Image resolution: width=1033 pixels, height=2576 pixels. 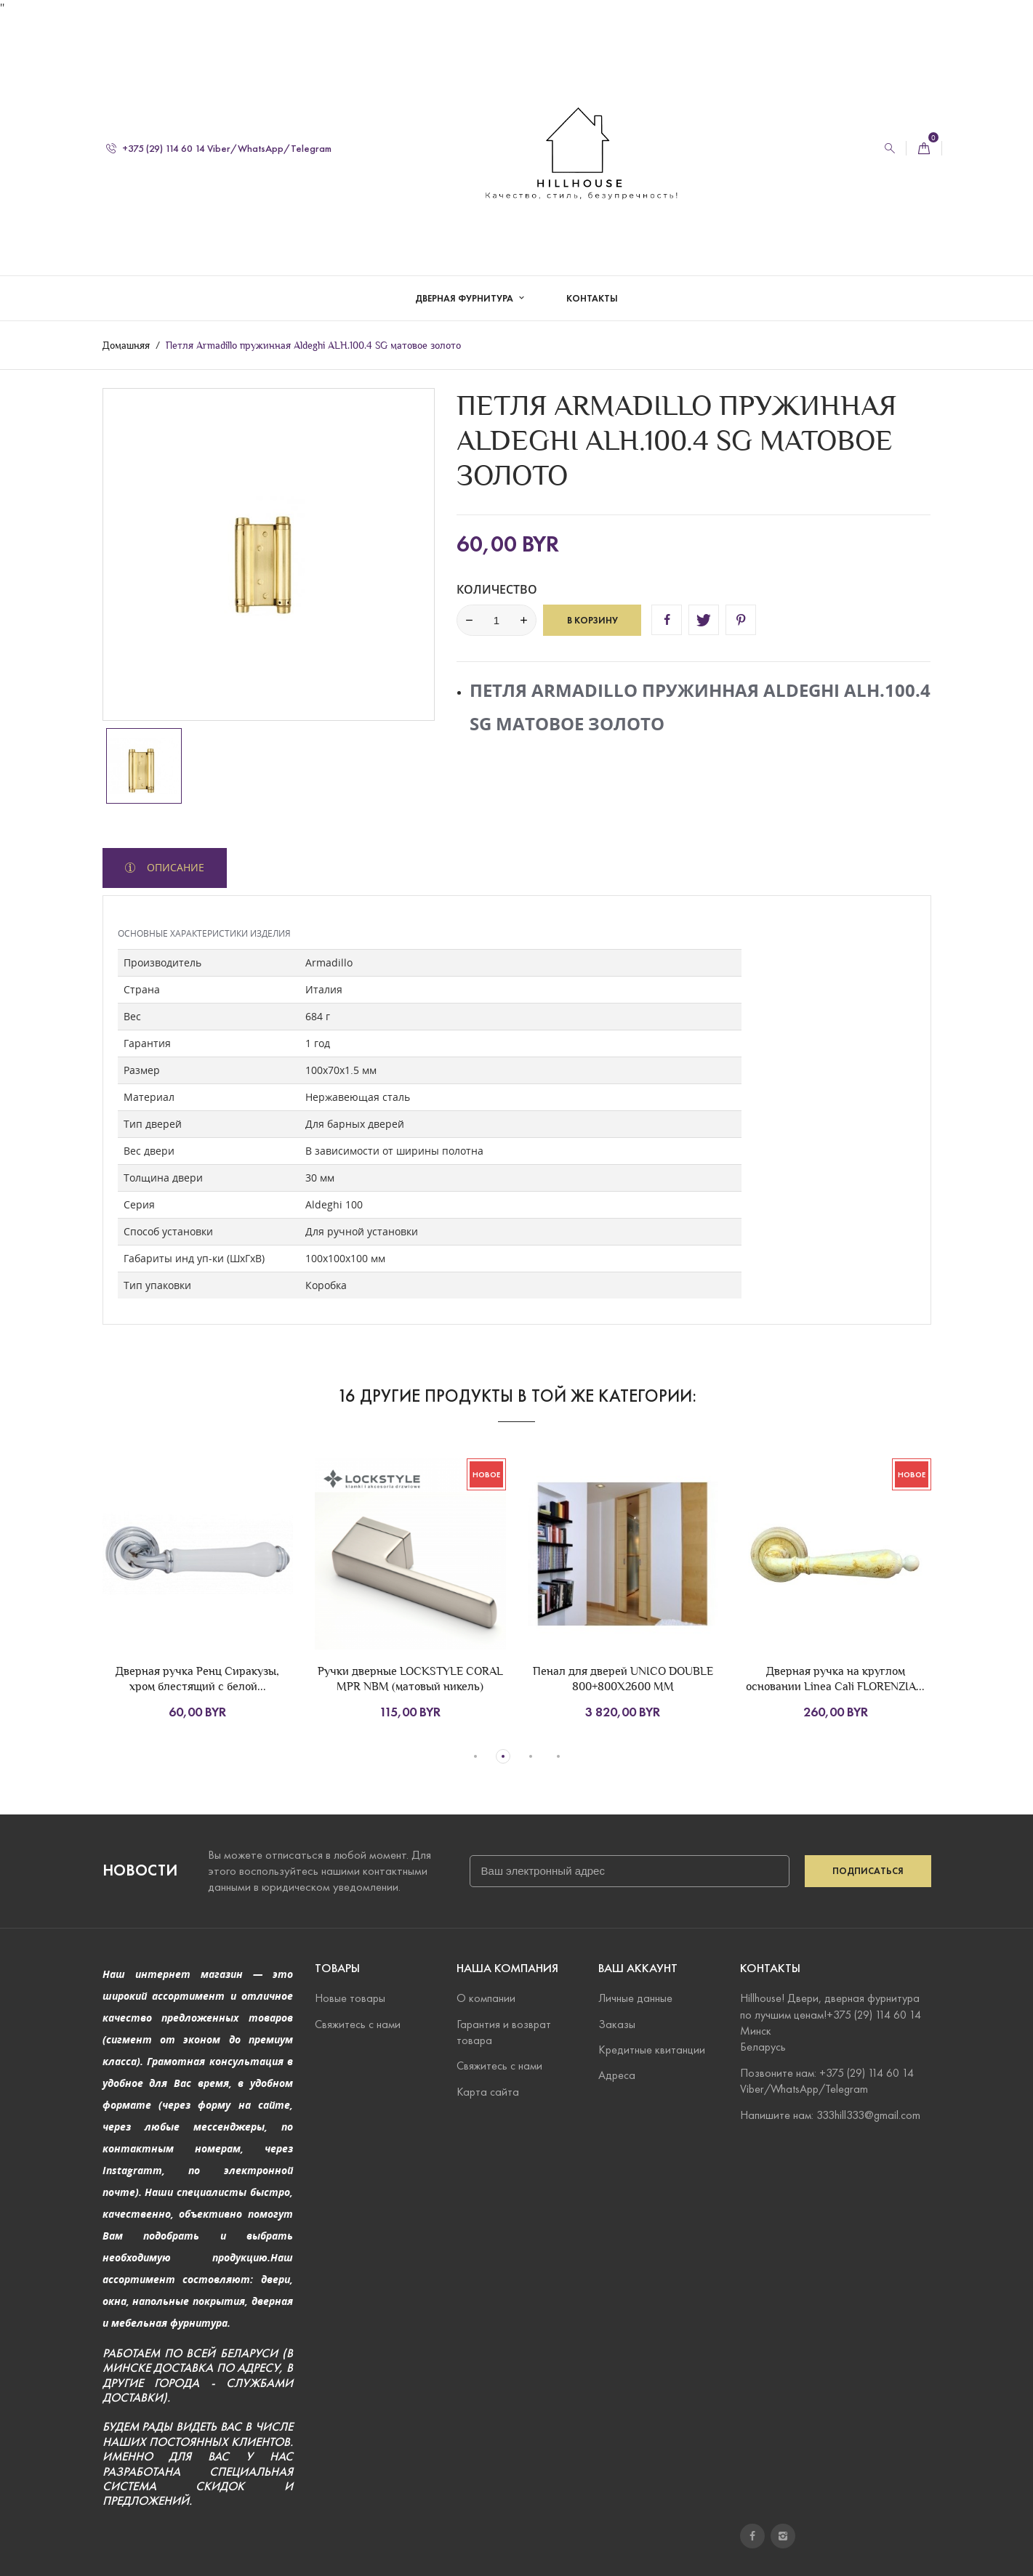 What do you see at coordinates (358, 2024) in the screenshot?
I see `Свяжитесь с нами` at bounding box center [358, 2024].